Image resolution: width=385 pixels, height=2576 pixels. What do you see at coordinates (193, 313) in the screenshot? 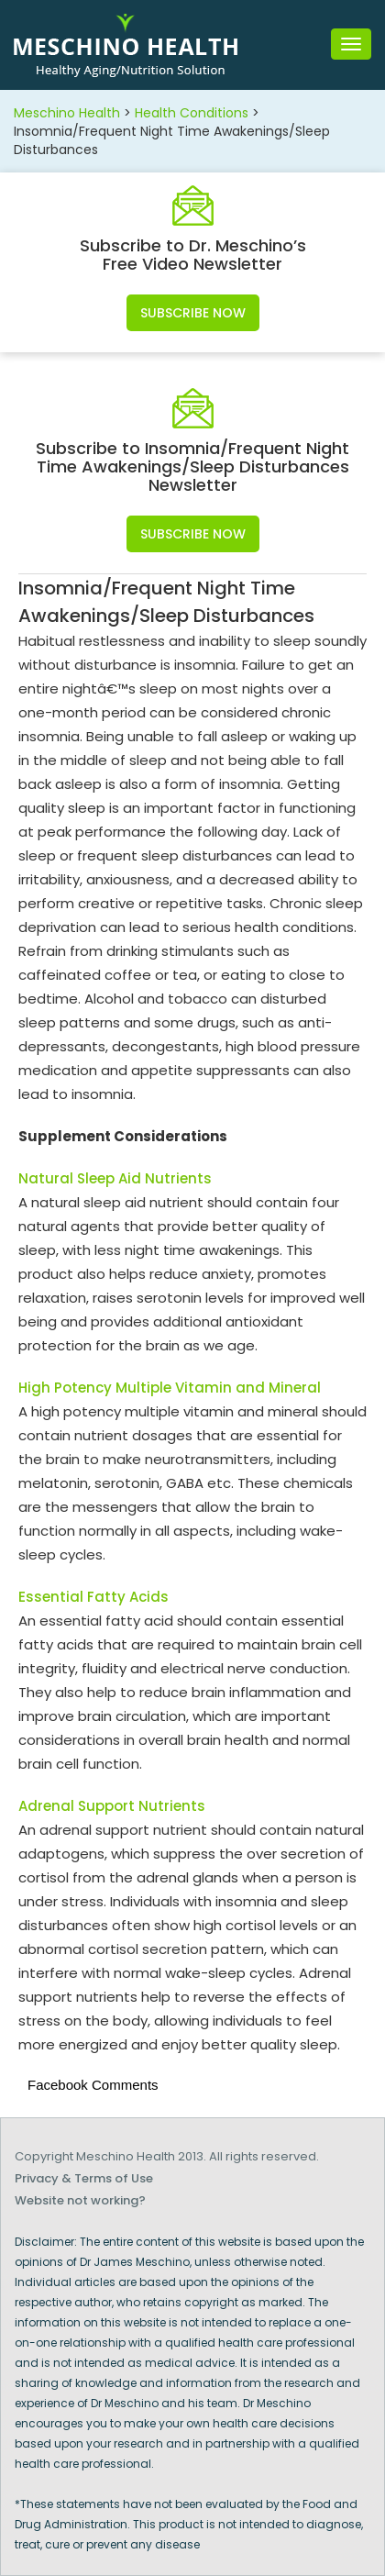
I see `Subscribe Now` at bounding box center [193, 313].